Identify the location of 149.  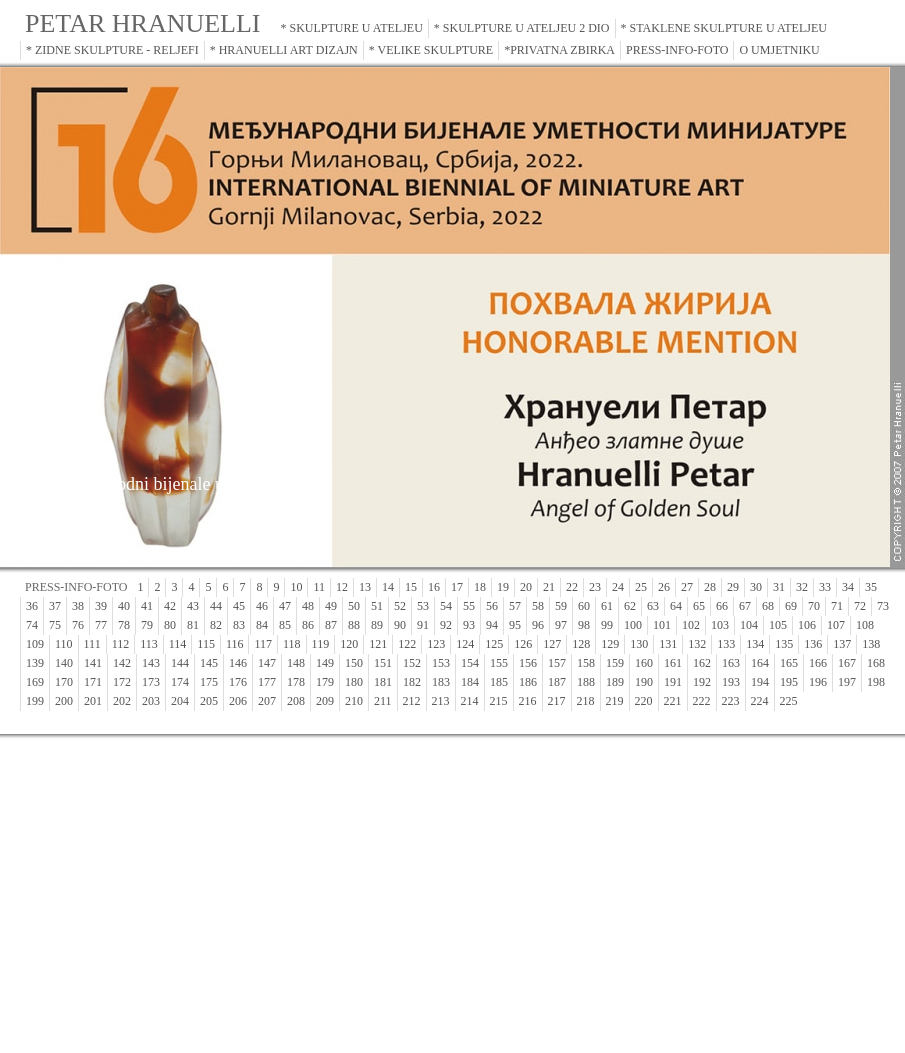
(325, 663).